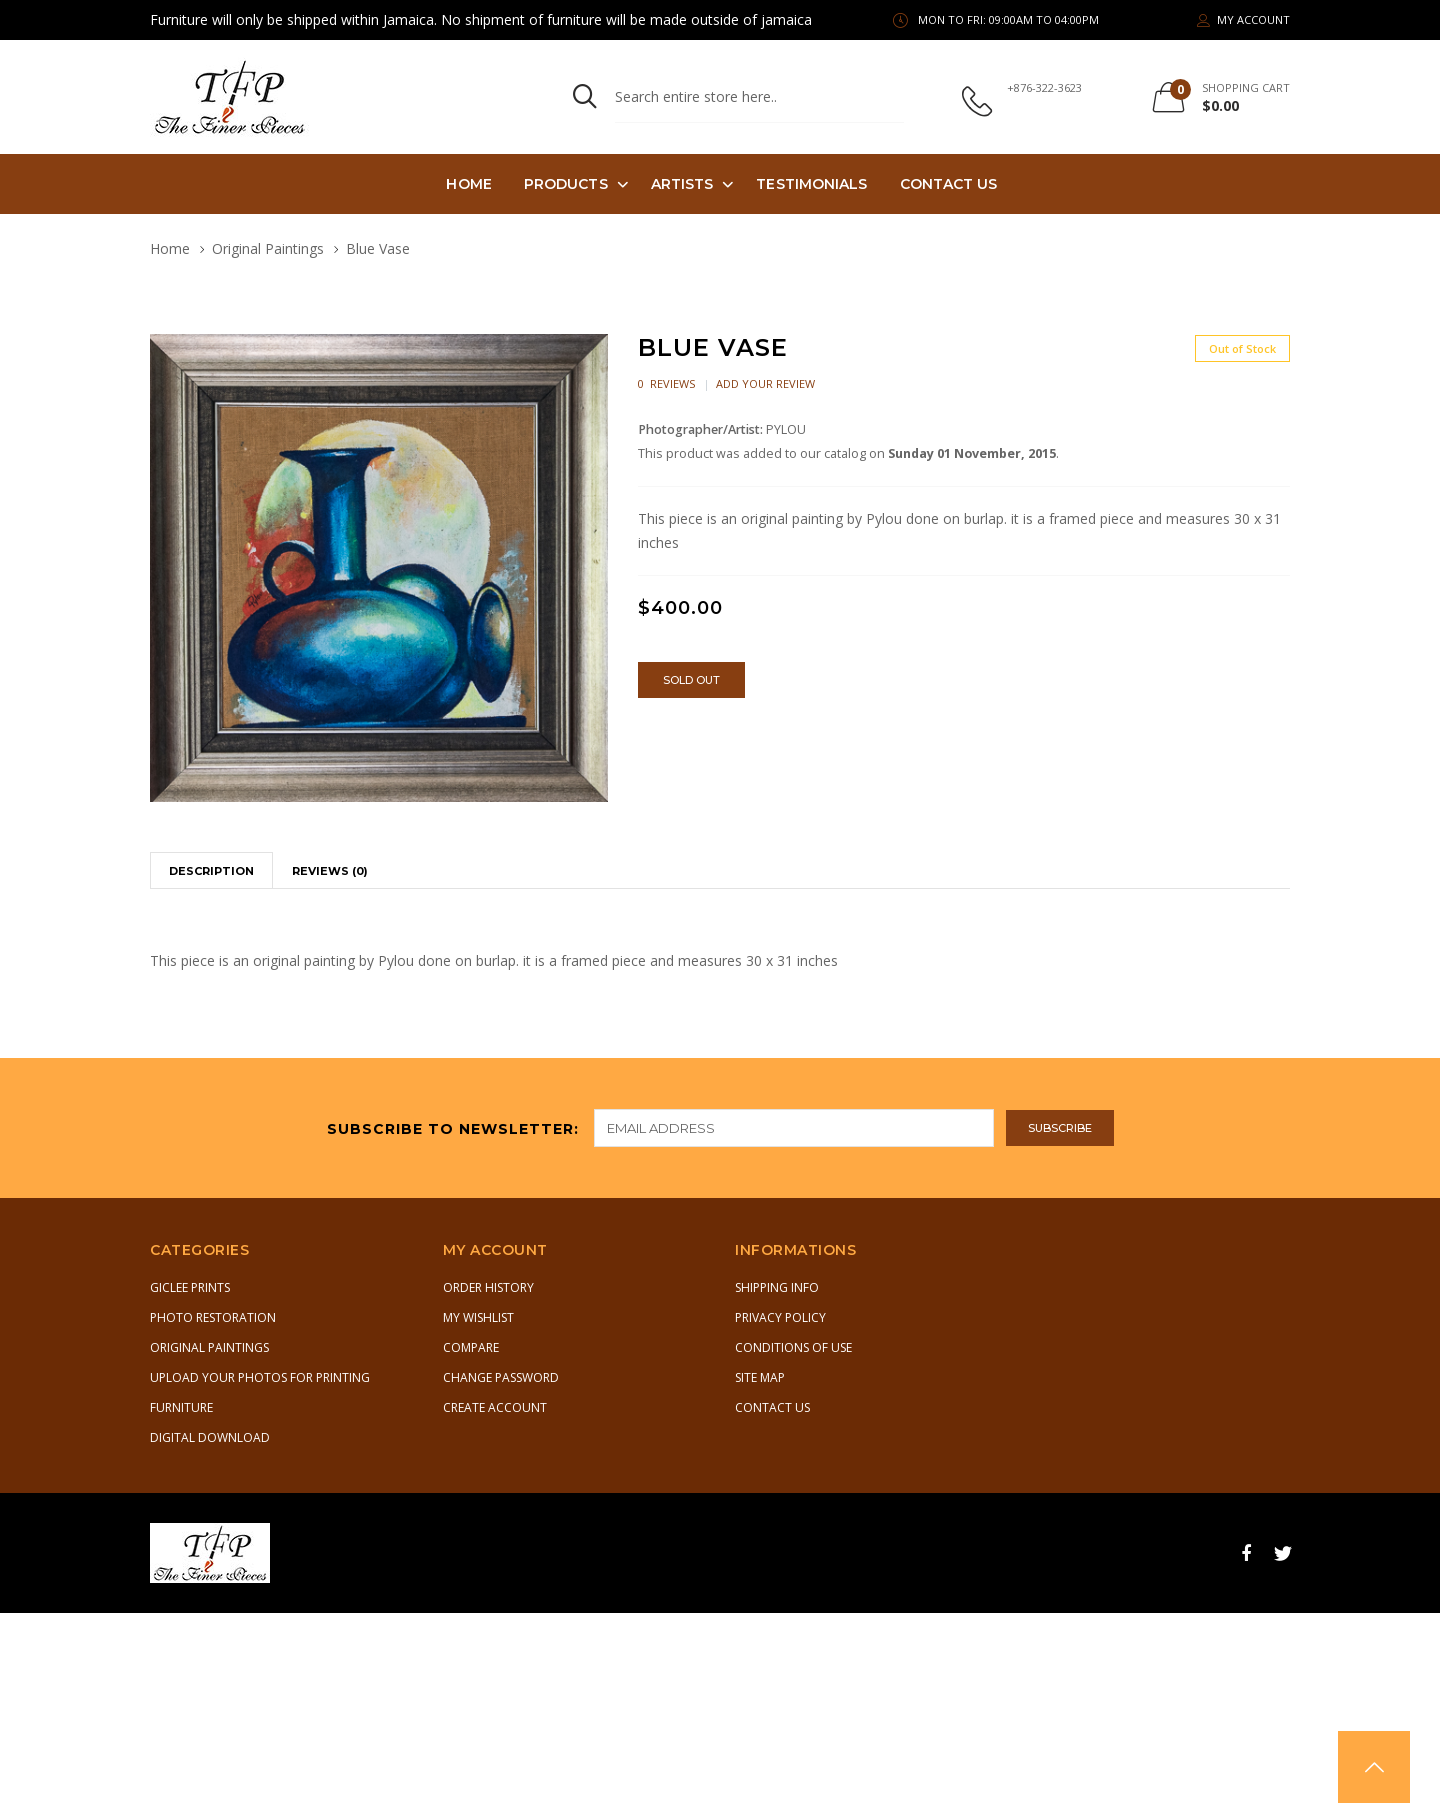  I want to click on Add Your Review, so click(765, 383).